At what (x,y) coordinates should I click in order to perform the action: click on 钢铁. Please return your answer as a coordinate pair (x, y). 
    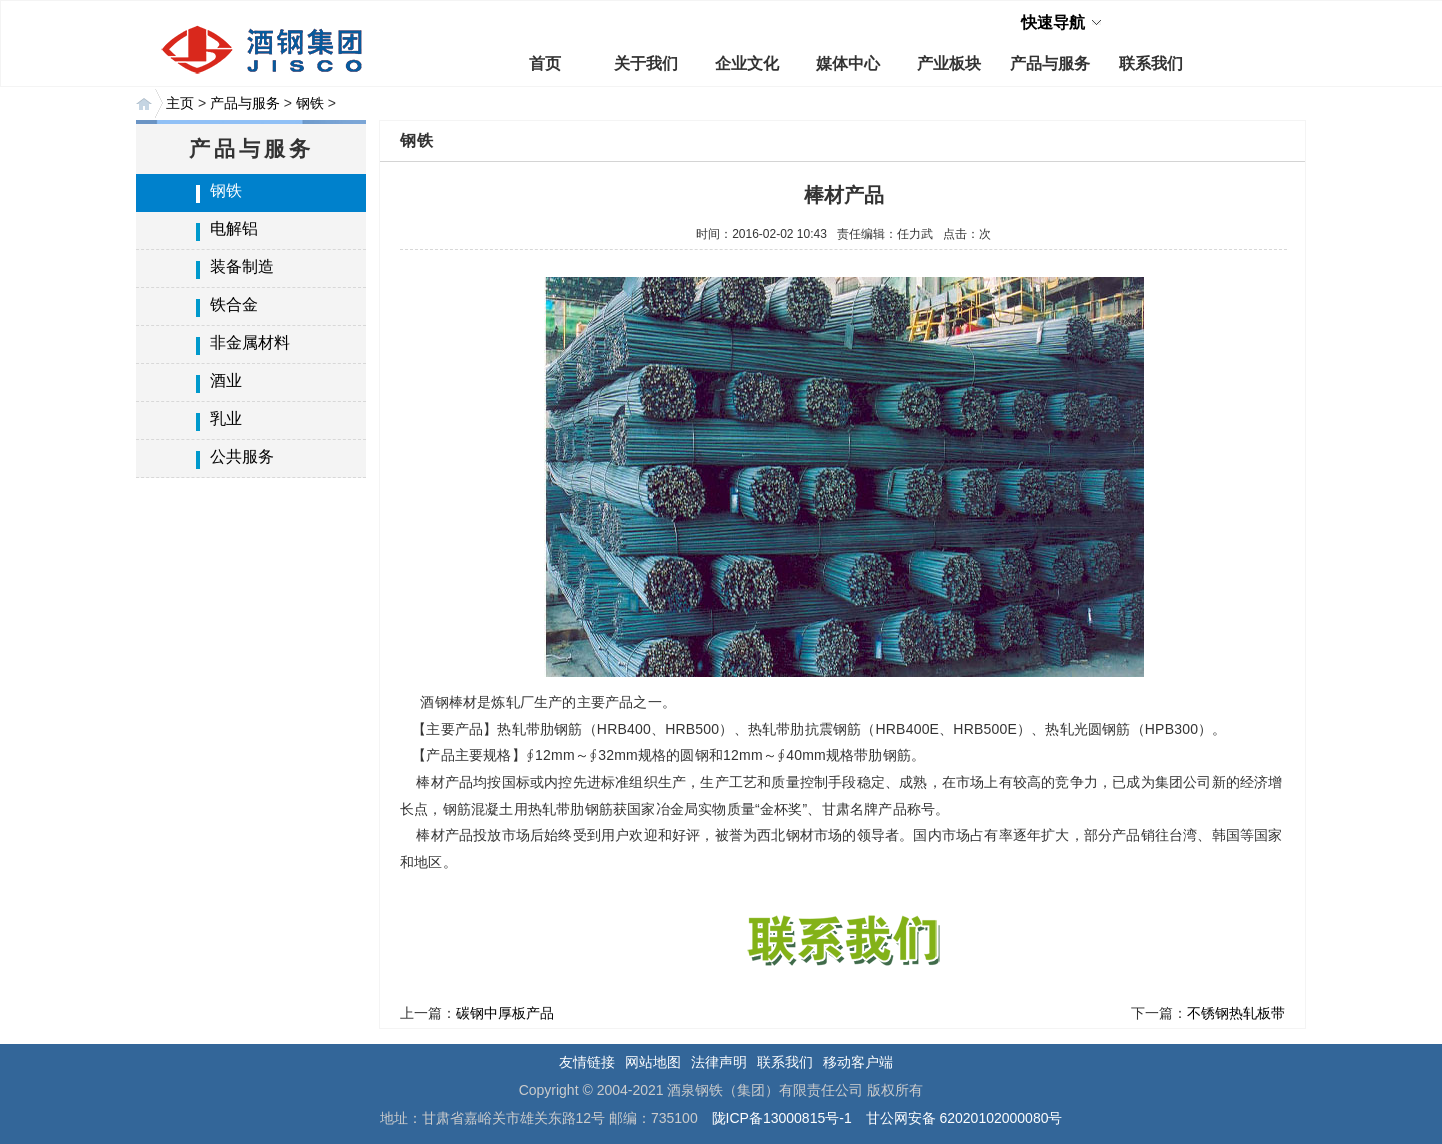
    Looking at the image, I should click on (310, 103).